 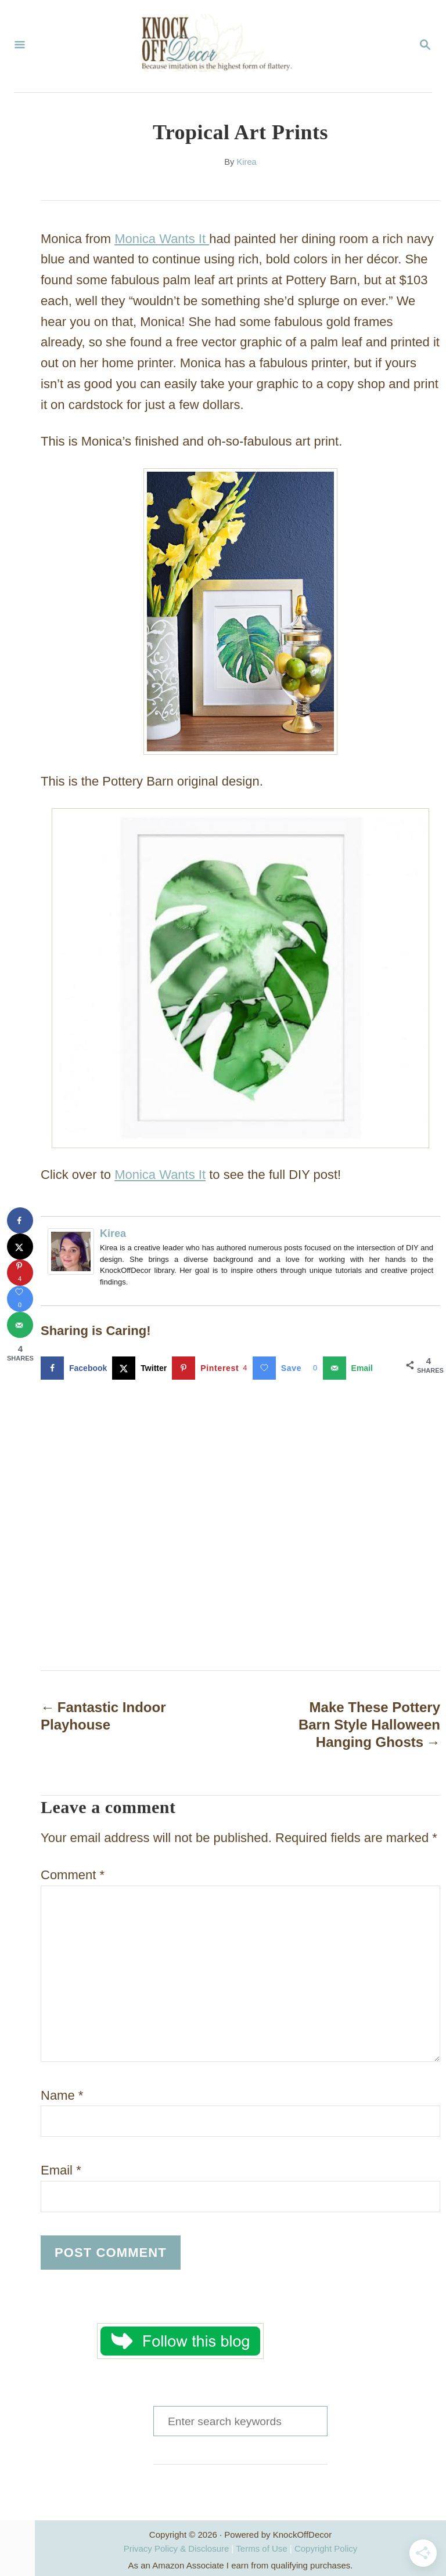 What do you see at coordinates (62, 2095) in the screenshot?
I see `Name` at bounding box center [62, 2095].